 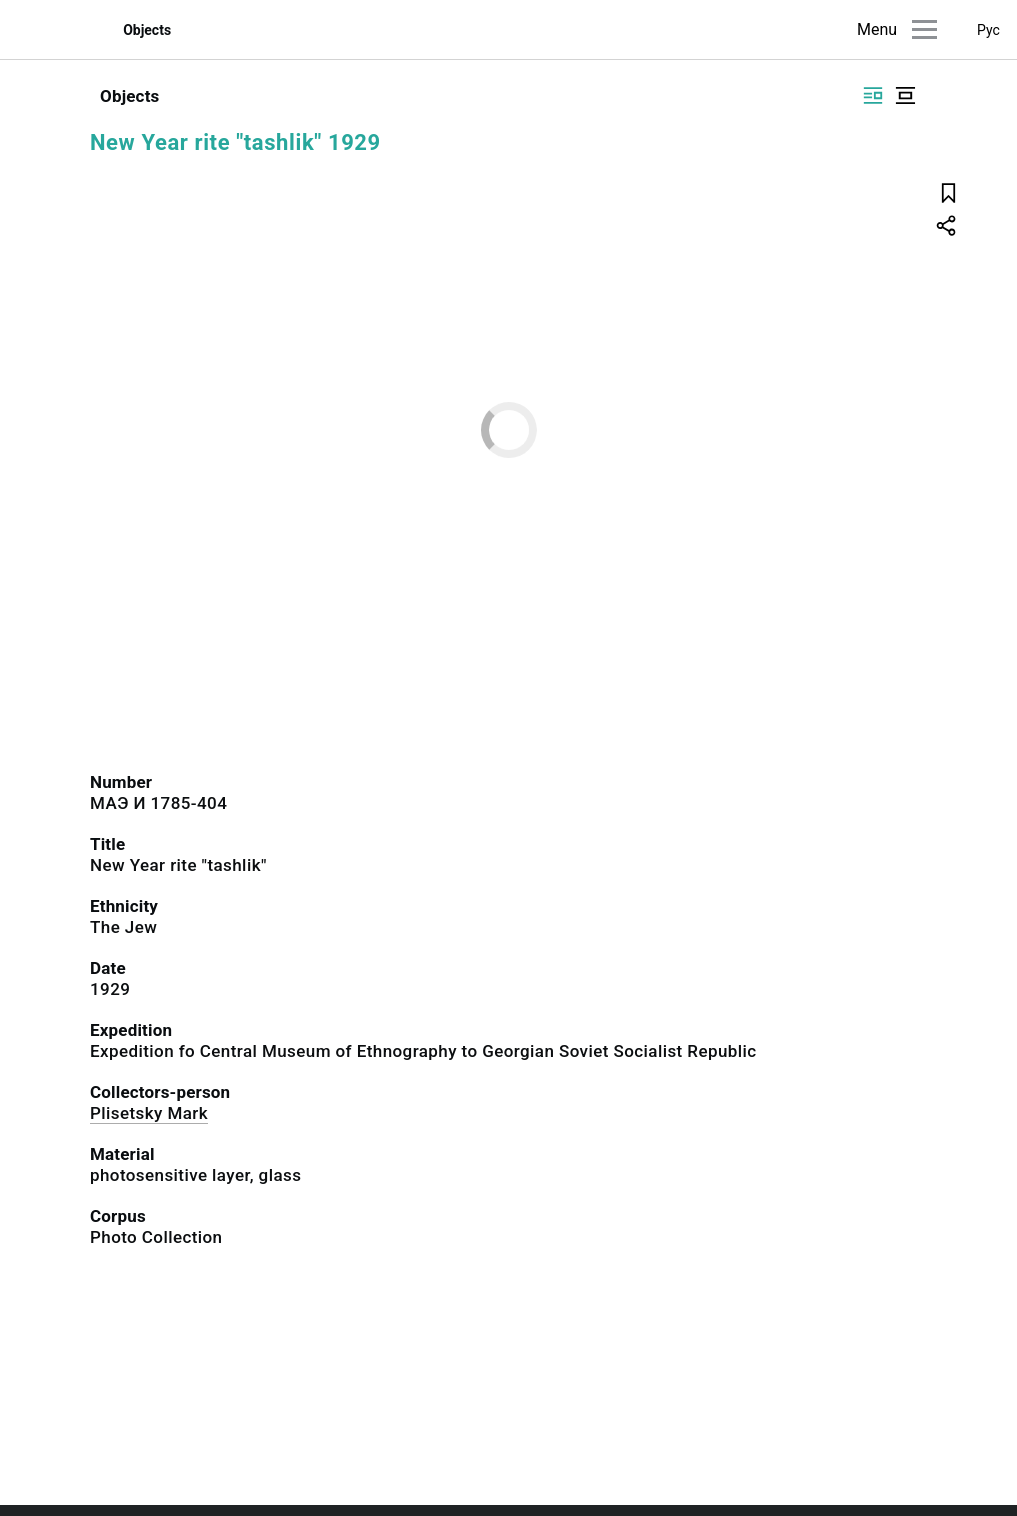 What do you see at coordinates (988, 30) in the screenshot?
I see `Рус` at bounding box center [988, 30].